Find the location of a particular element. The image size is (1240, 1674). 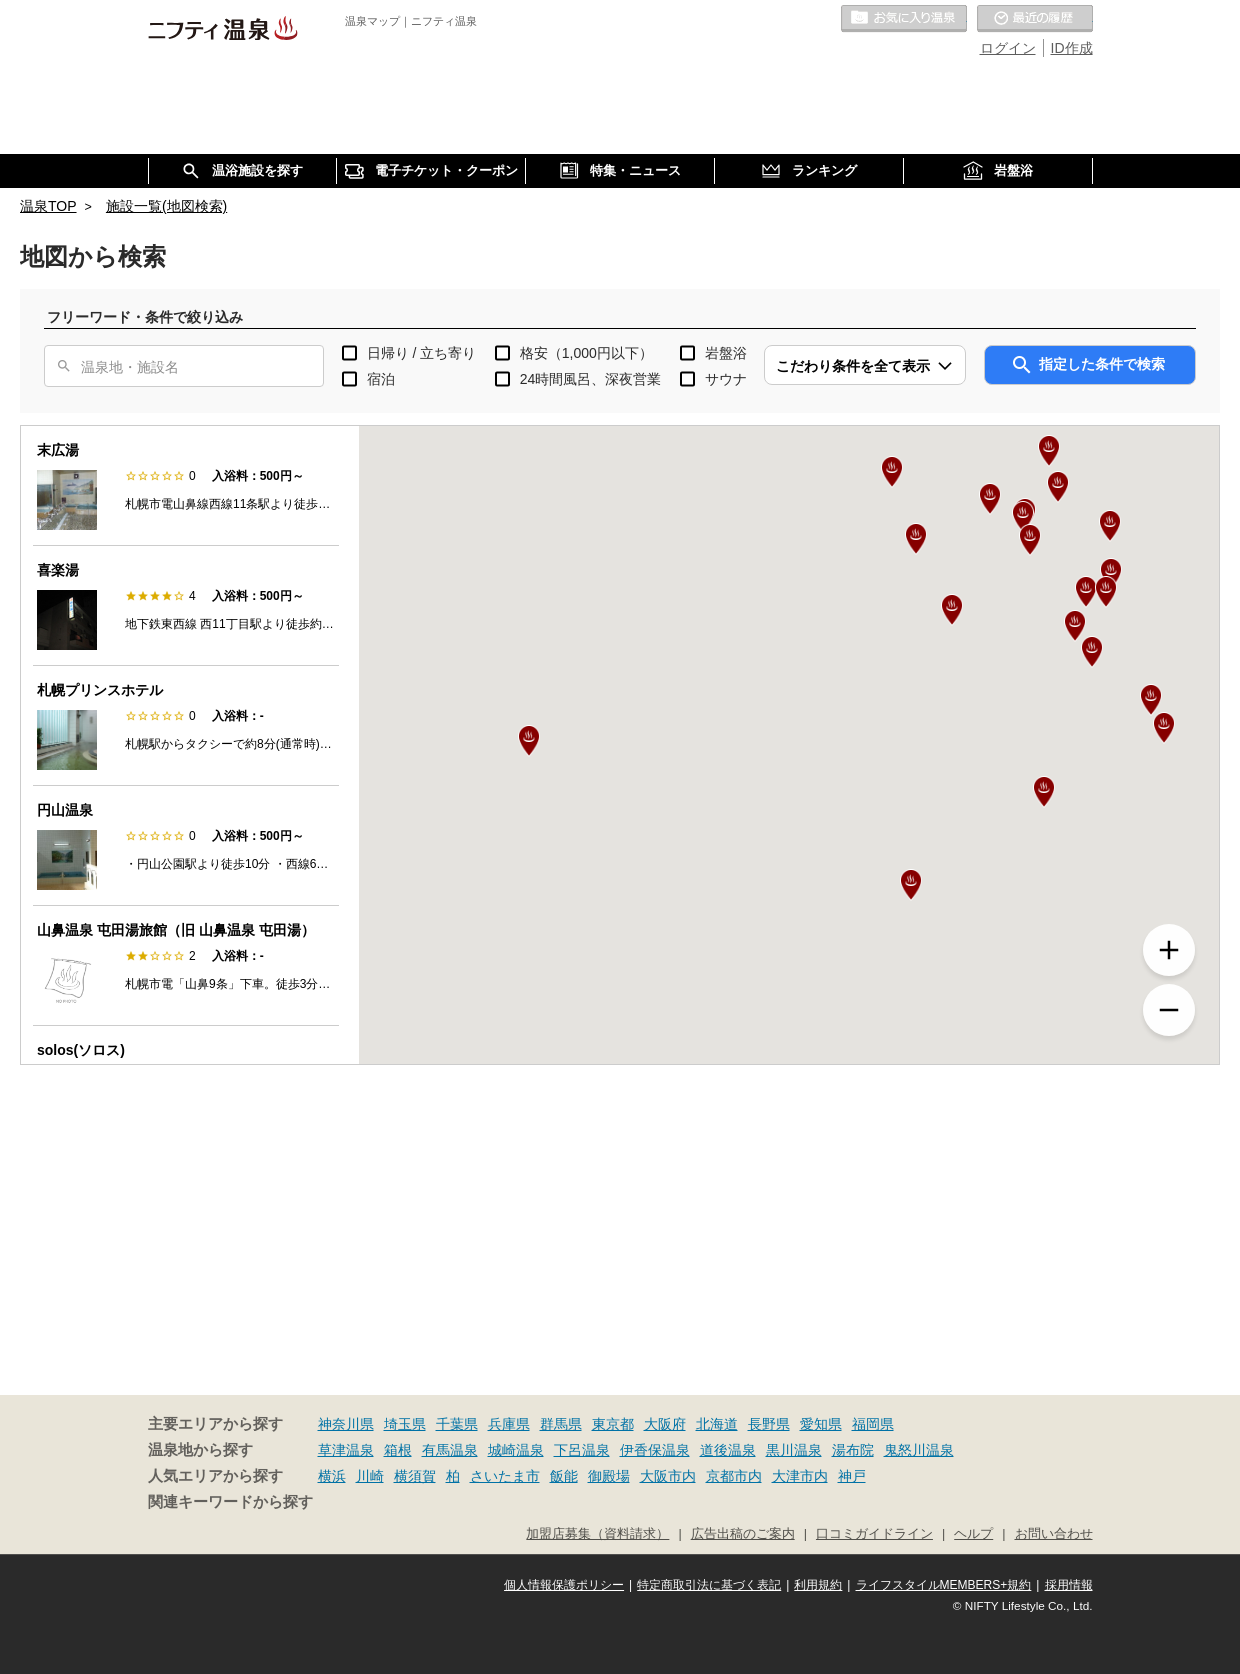

[button] is located at coordinates (911, 885).